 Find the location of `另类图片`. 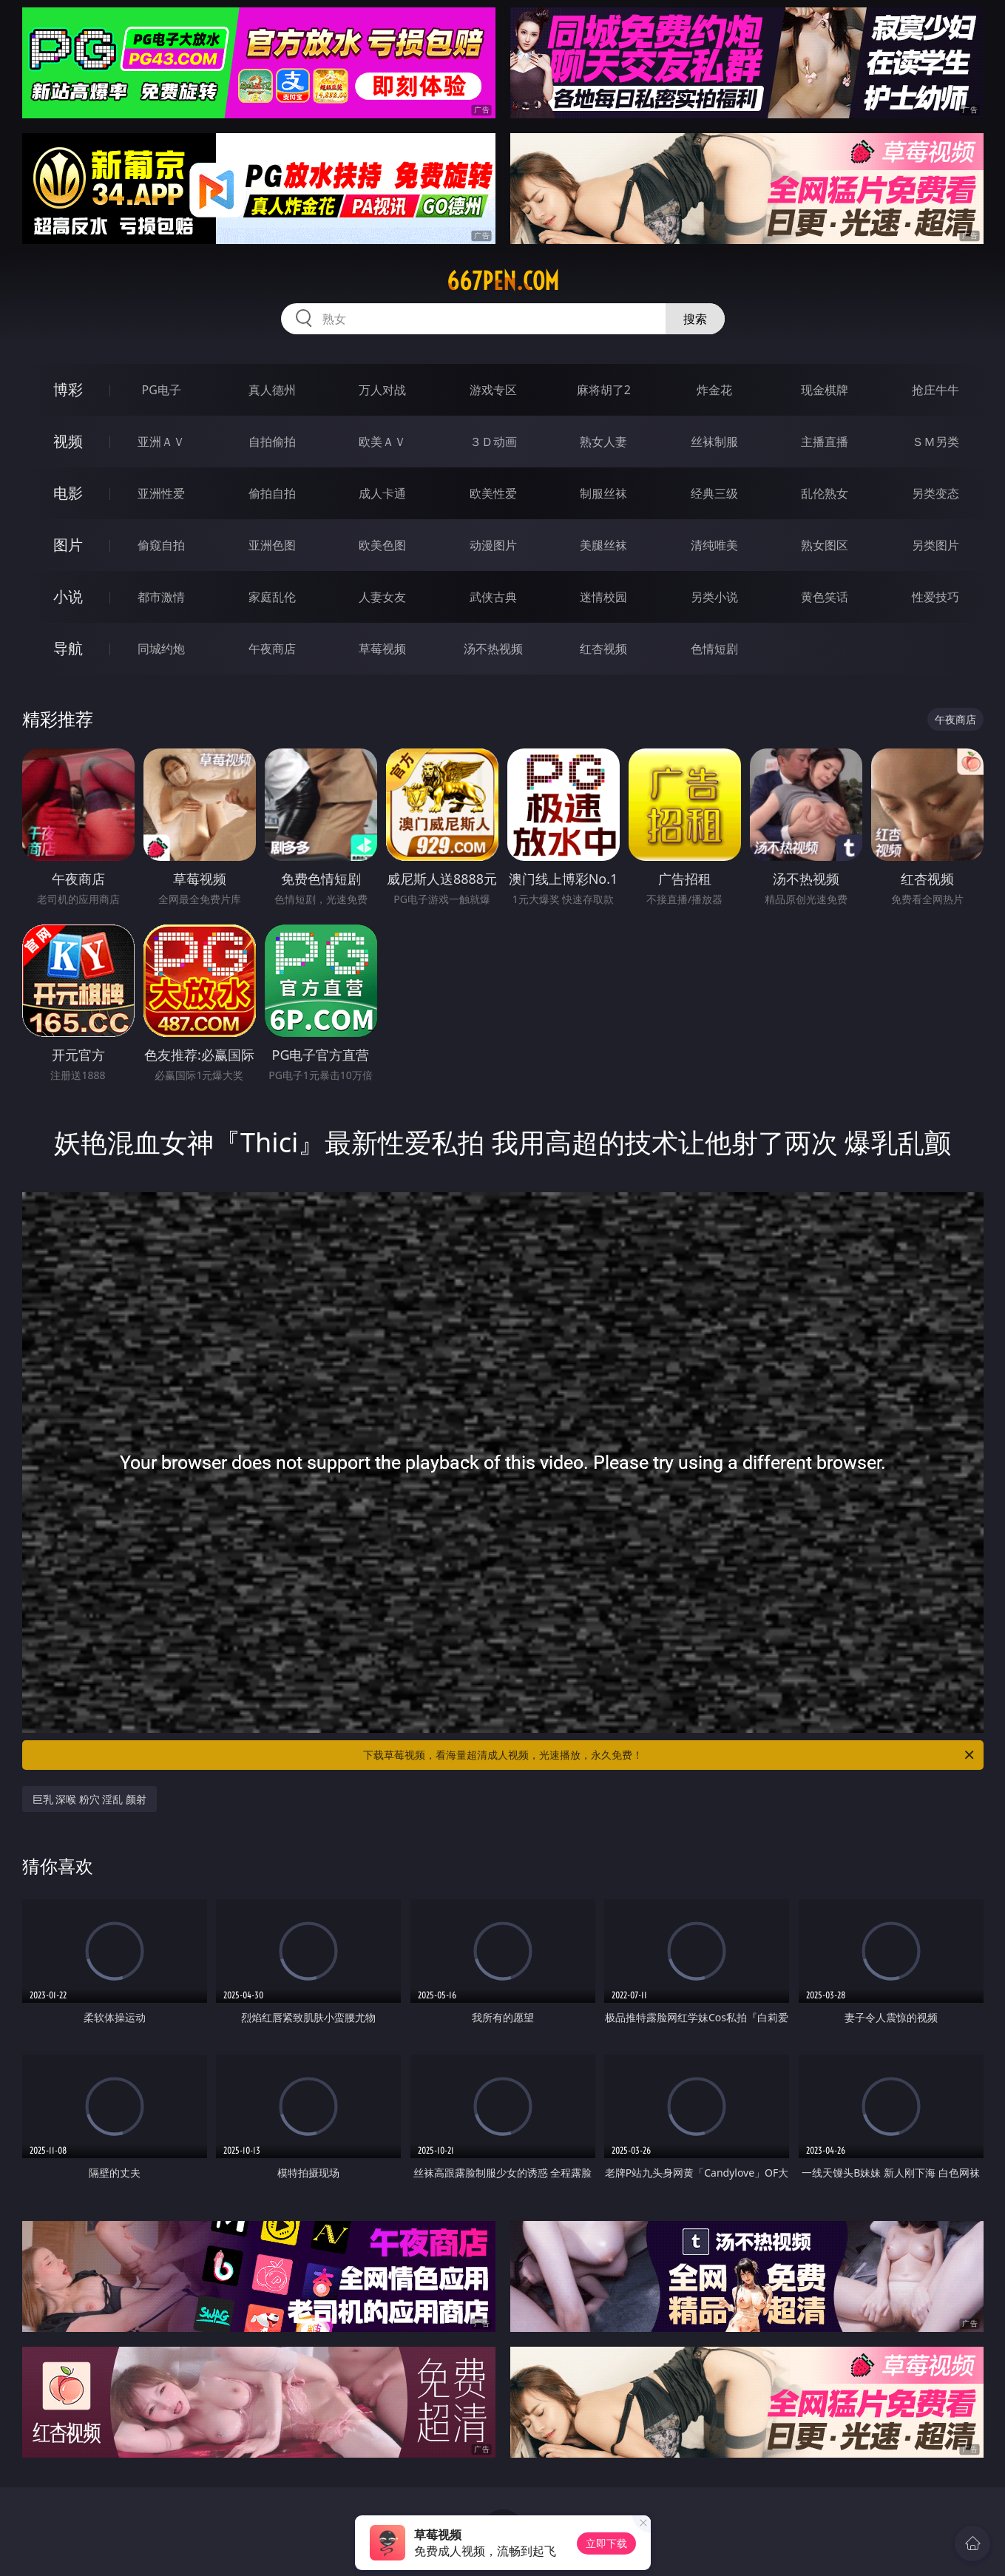

另类图片 is located at coordinates (935, 545).